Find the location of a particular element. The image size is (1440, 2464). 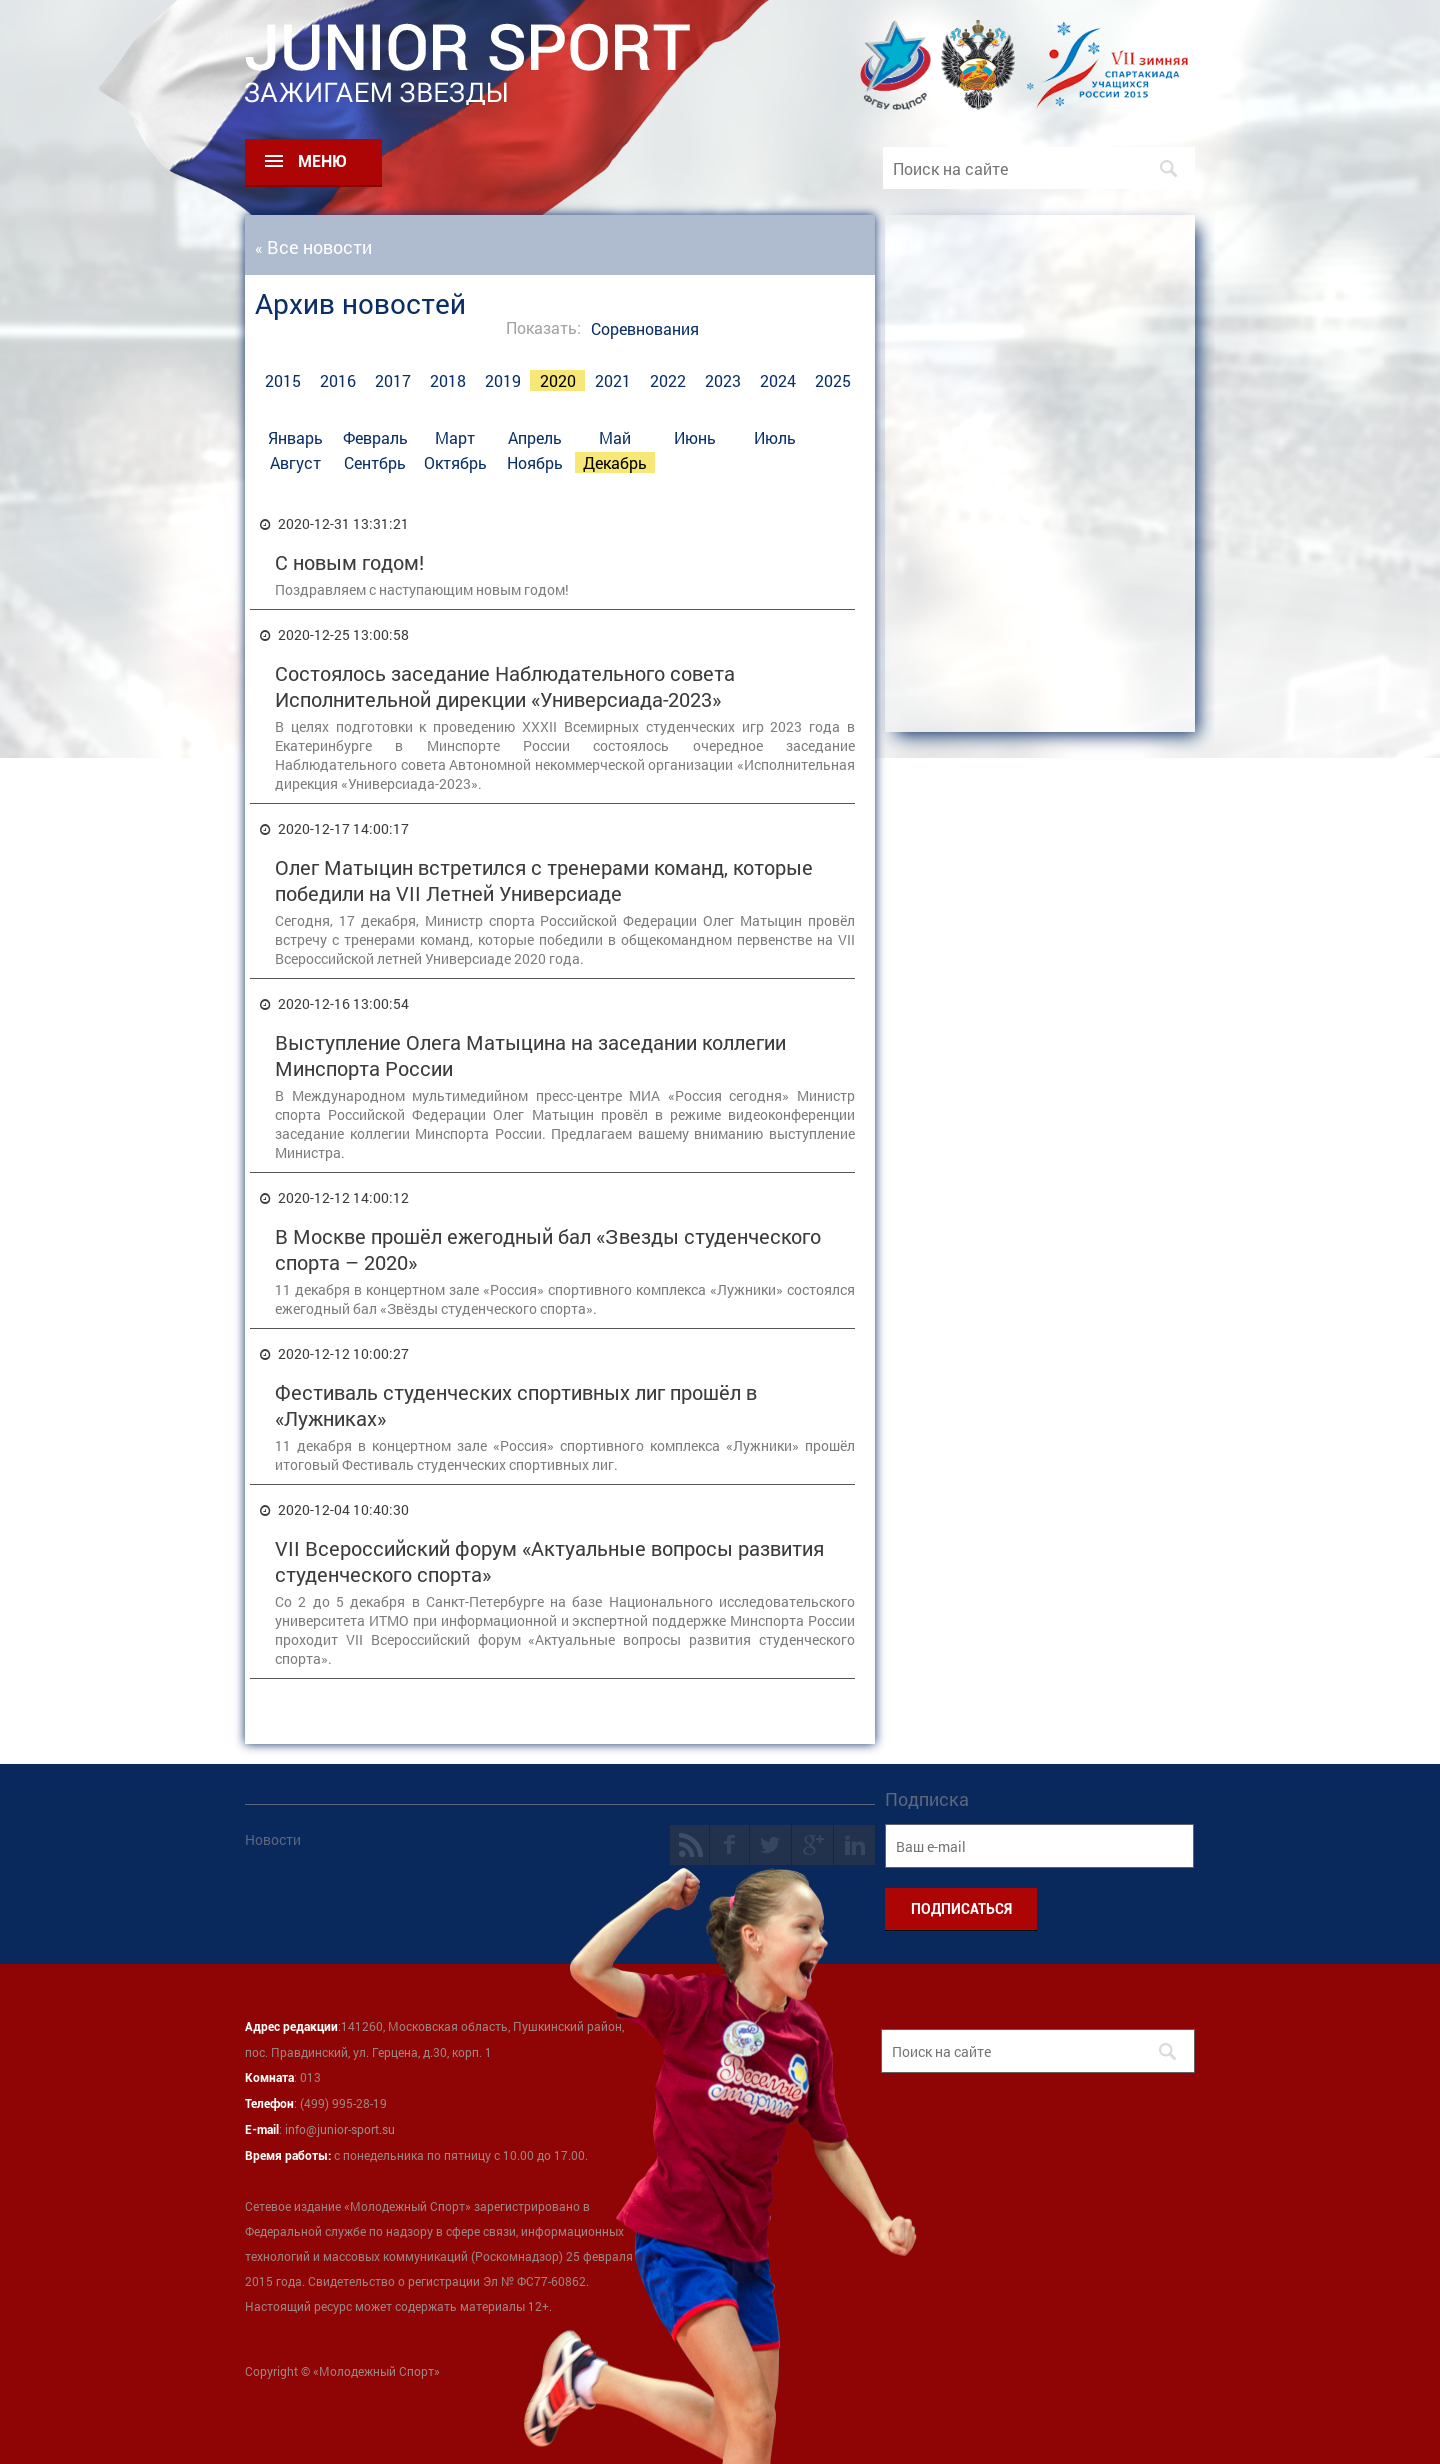

Март is located at coordinates (455, 437).